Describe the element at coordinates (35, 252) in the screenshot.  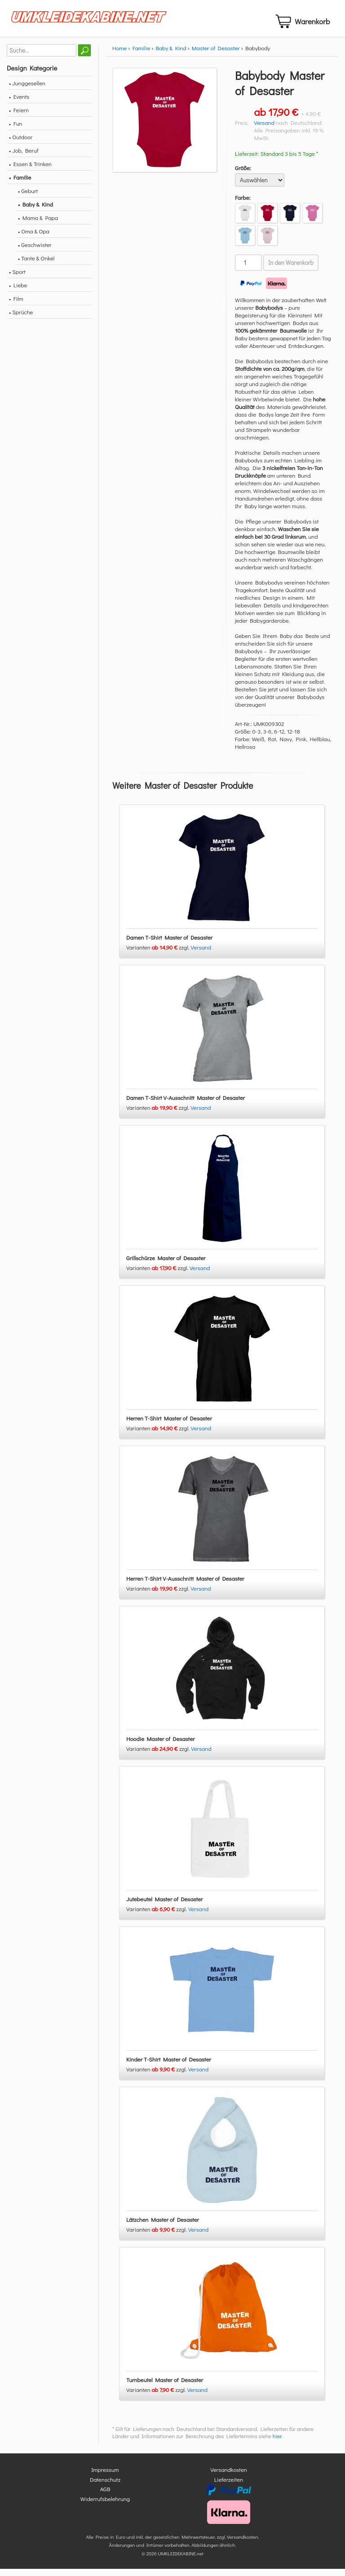
I see `• Geschwister` at that location.